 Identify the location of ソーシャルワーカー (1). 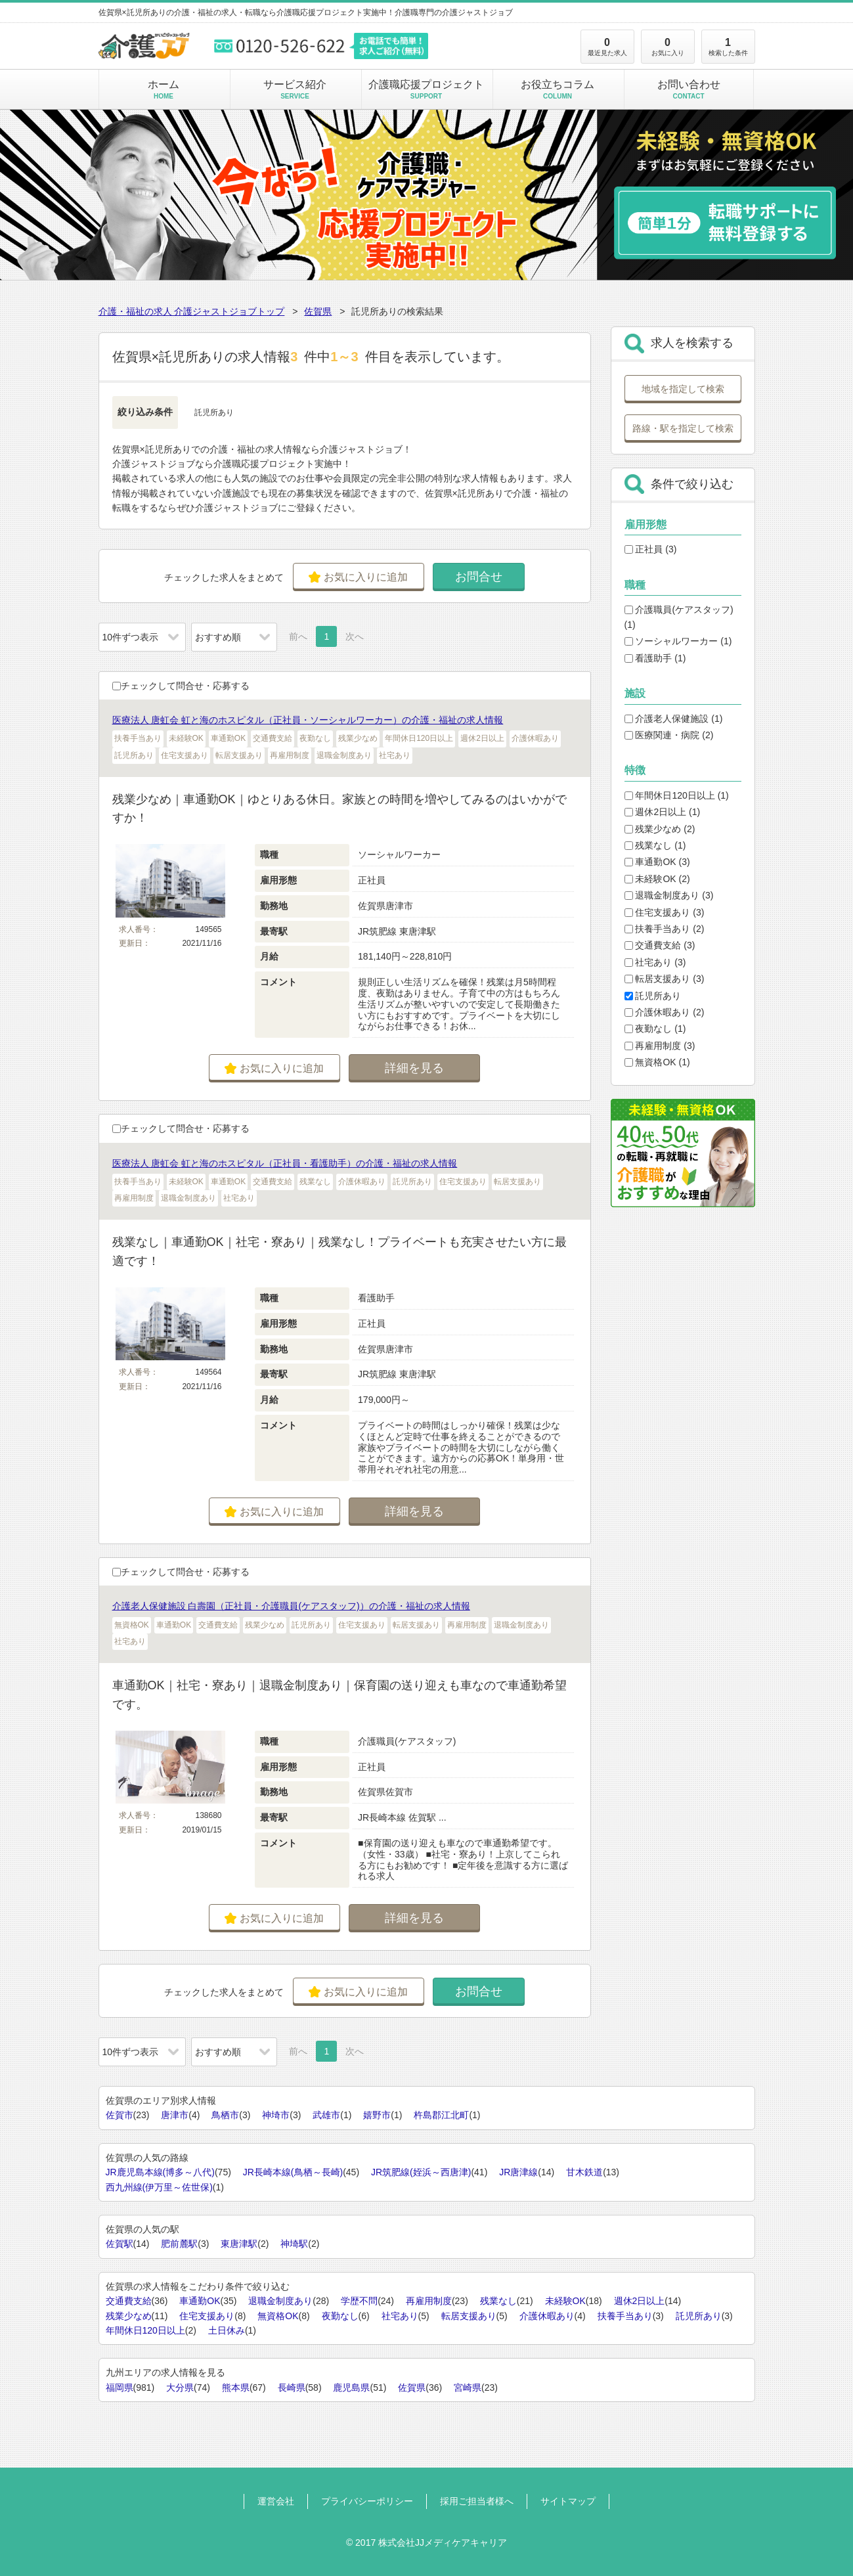
(678, 641).